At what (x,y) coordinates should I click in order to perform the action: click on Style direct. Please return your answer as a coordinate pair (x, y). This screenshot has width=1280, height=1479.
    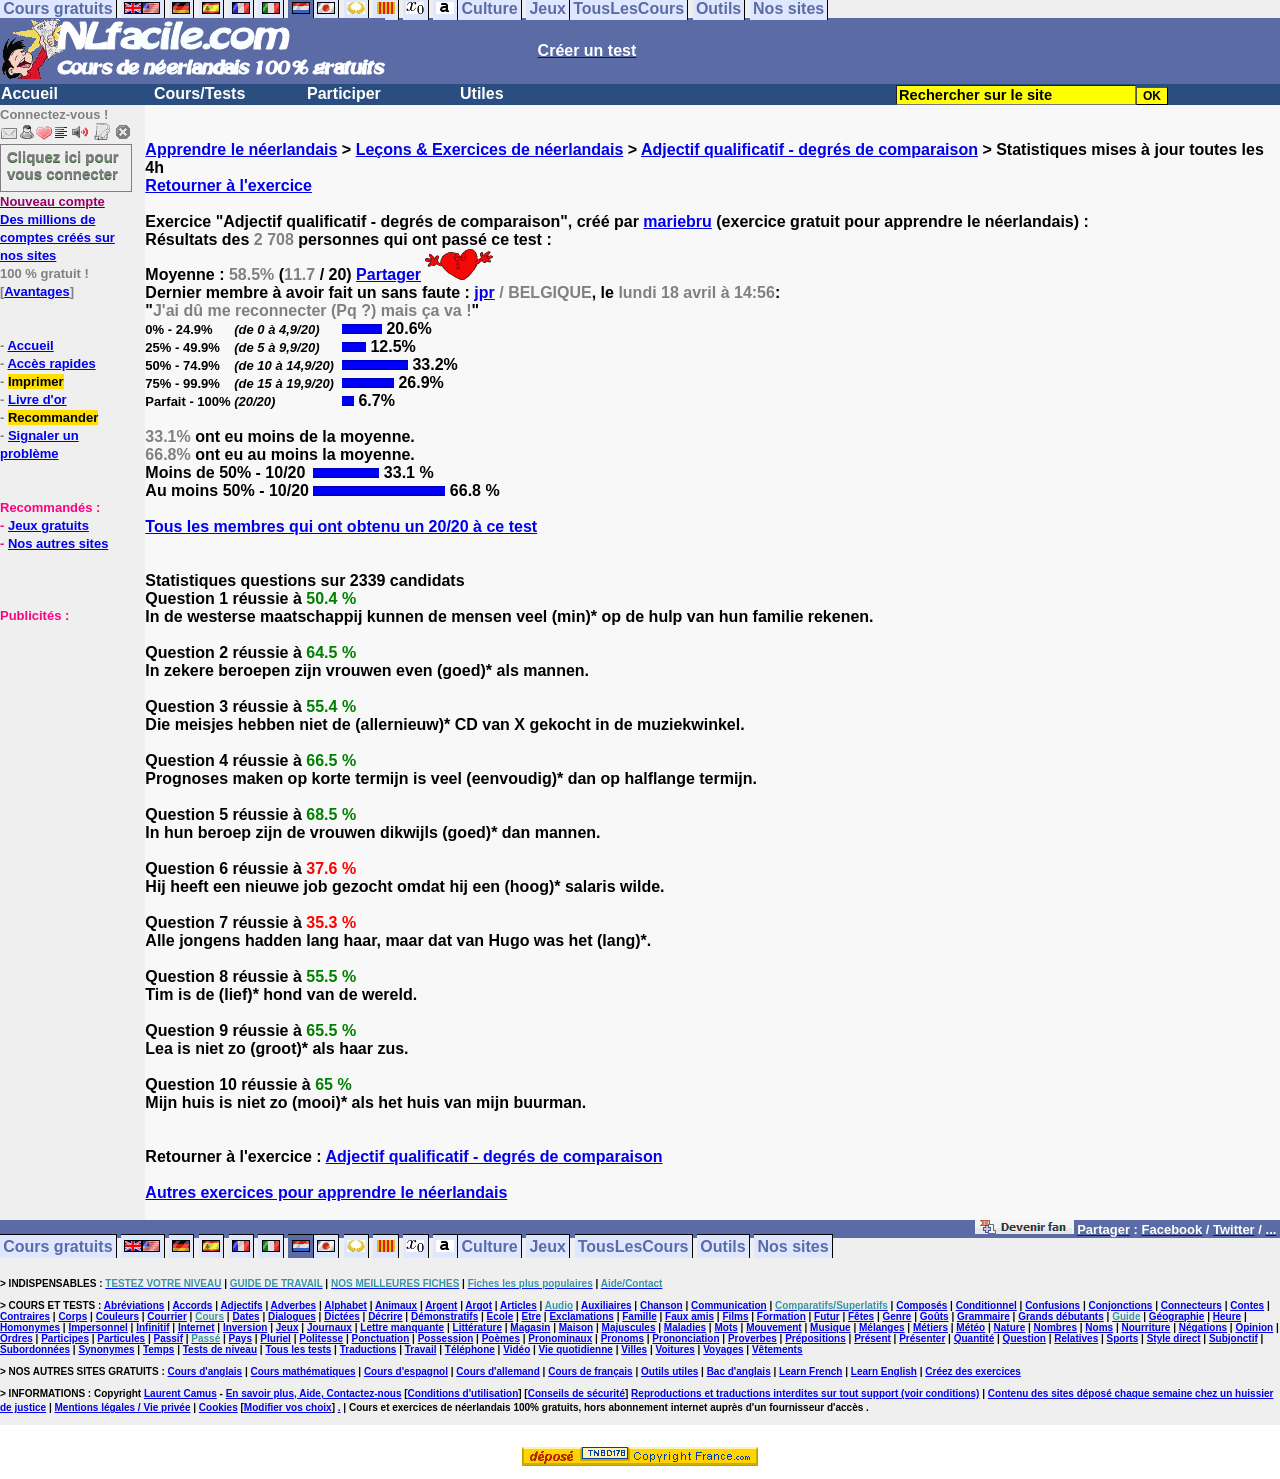
    Looking at the image, I should click on (1174, 1338).